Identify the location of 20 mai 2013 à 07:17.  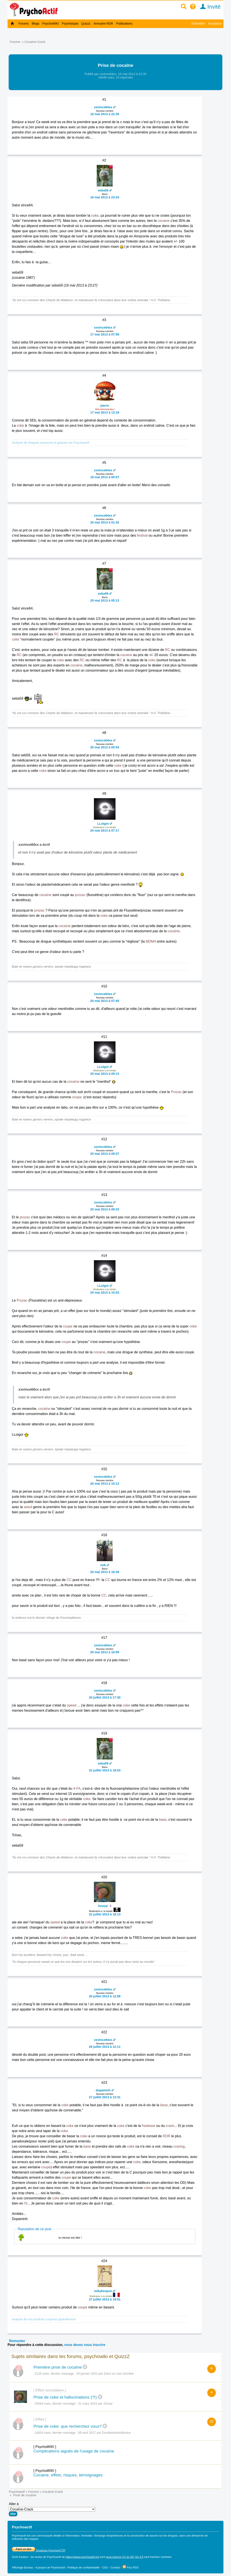
(104, 830).